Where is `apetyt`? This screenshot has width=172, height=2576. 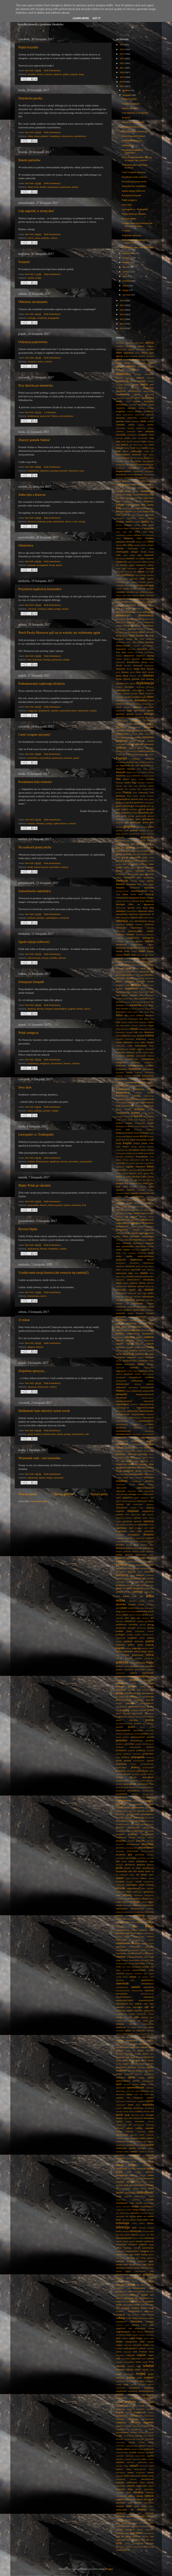
apetyt is located at coordinates (137, 398).